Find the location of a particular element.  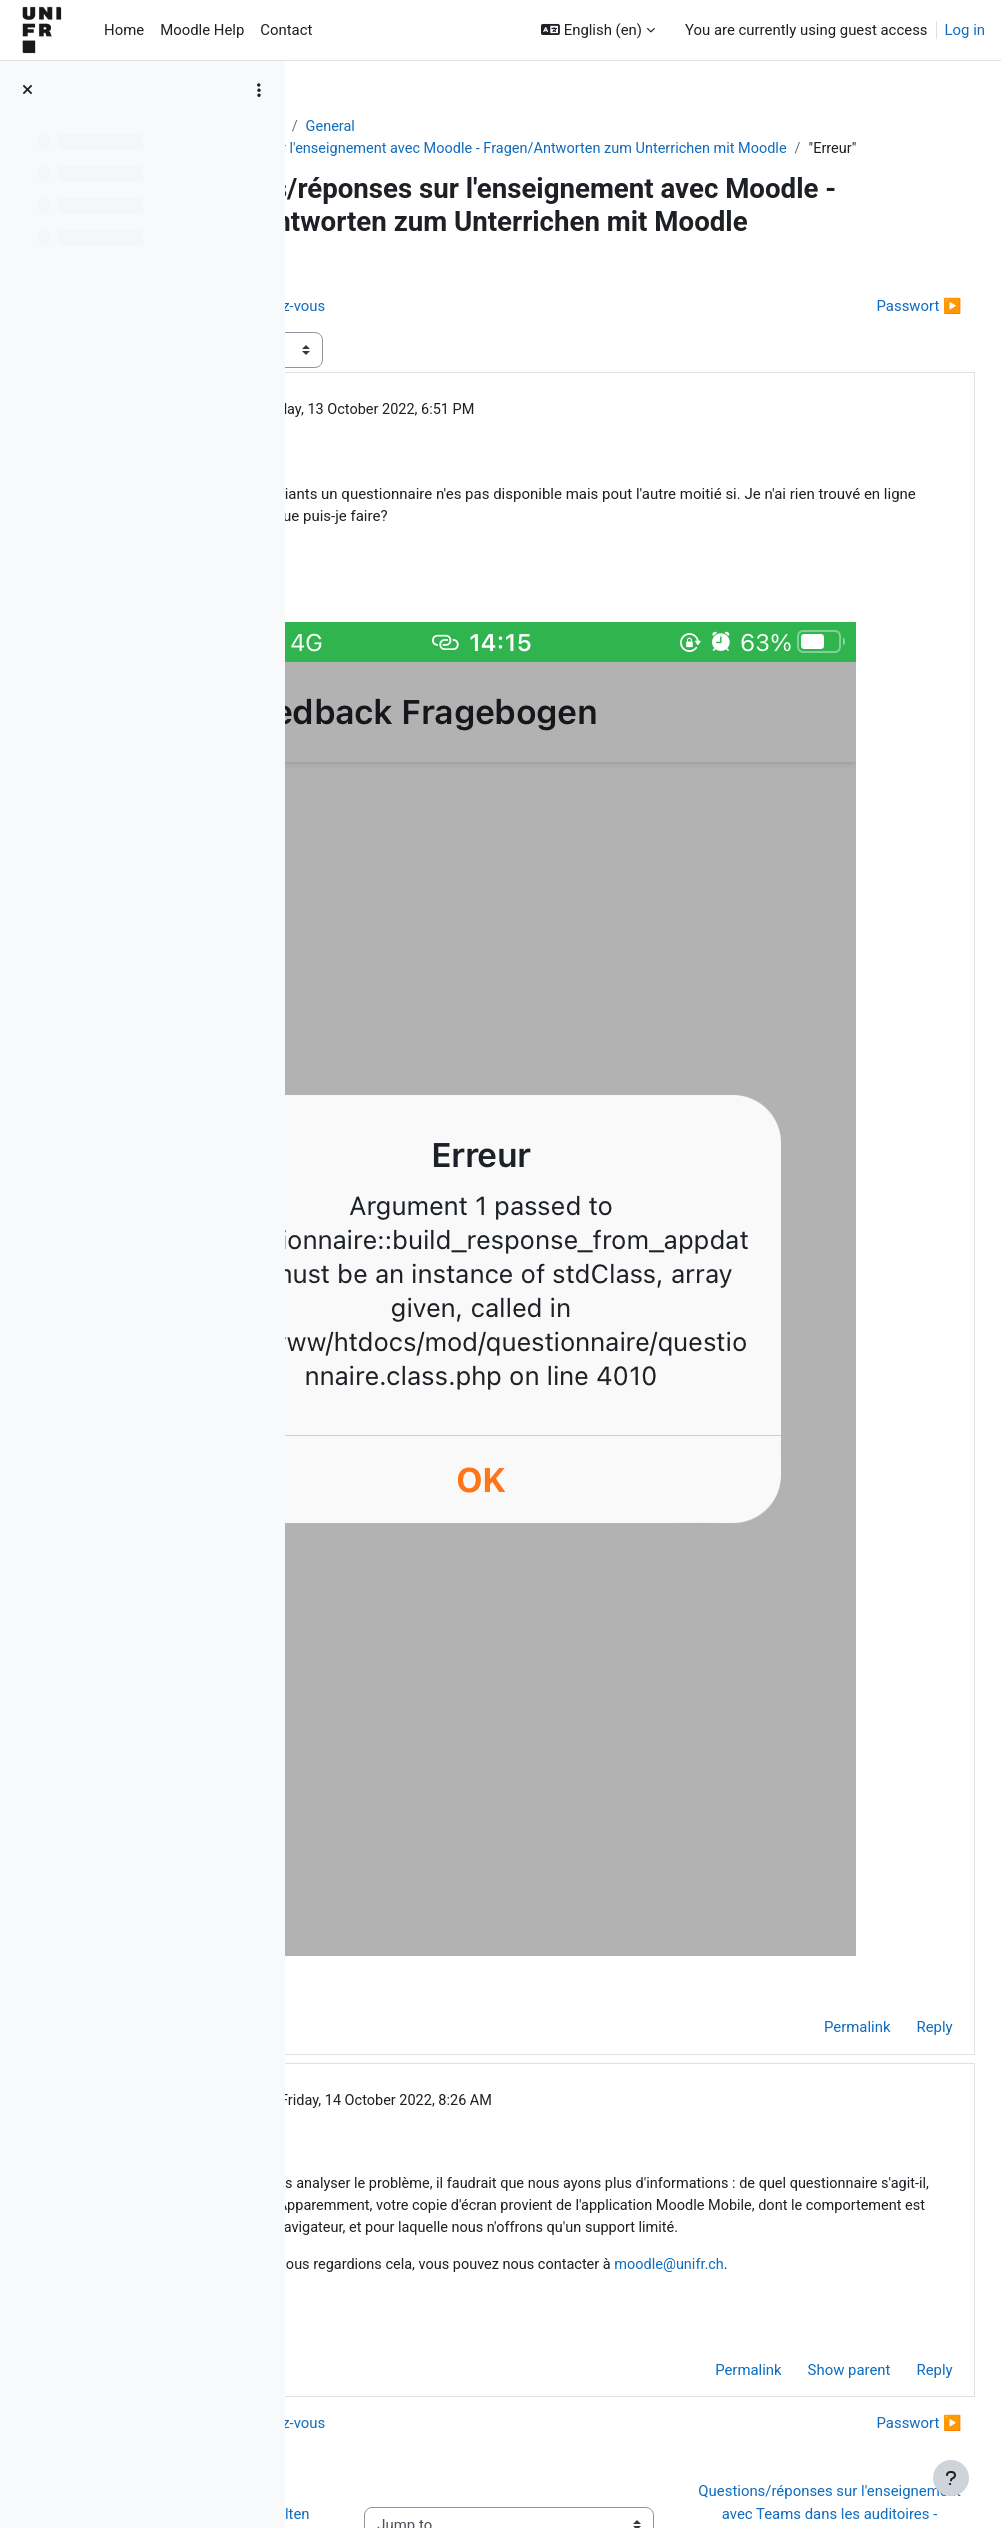

Aide Moodle - Moodle Hilfe is located at coordinates (413, 127).